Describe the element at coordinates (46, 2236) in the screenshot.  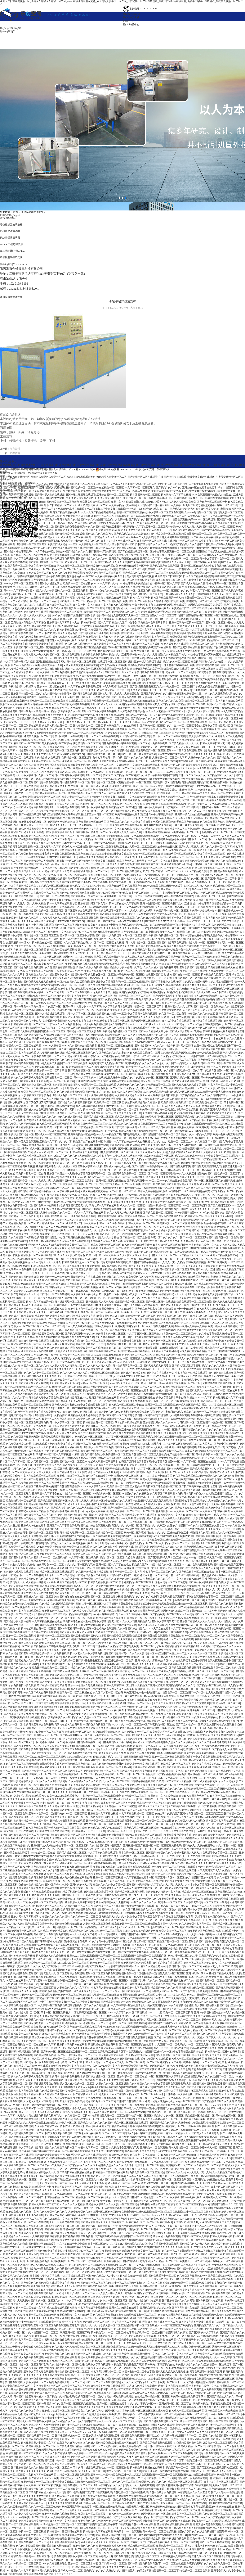
I see `人人爽夜夜爽夜夜爽精品视频` at that location.